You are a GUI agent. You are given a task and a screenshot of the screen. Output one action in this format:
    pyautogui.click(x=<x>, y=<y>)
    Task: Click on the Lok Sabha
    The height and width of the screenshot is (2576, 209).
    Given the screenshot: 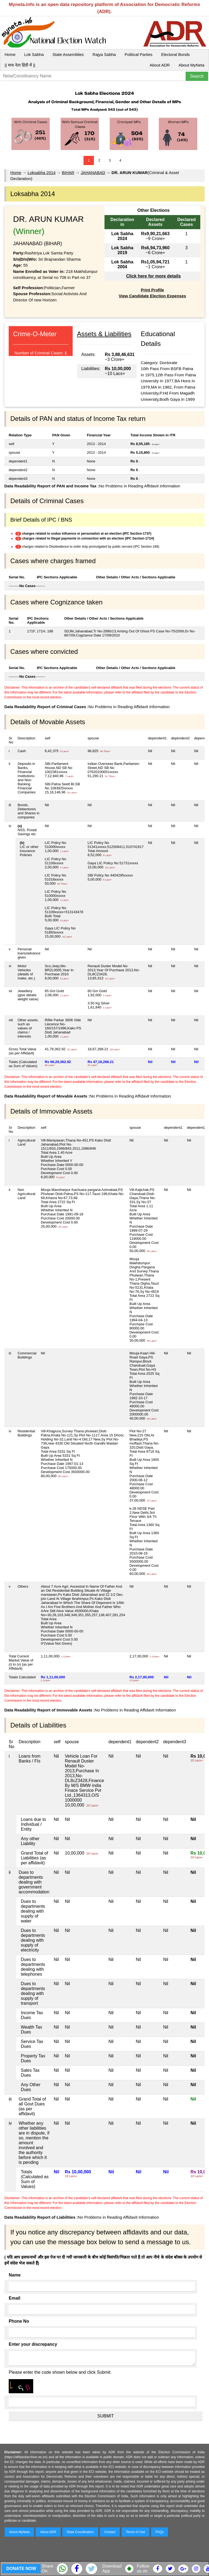 What is the action you would take?
    pyautogui.click(x=34, y=54)
    